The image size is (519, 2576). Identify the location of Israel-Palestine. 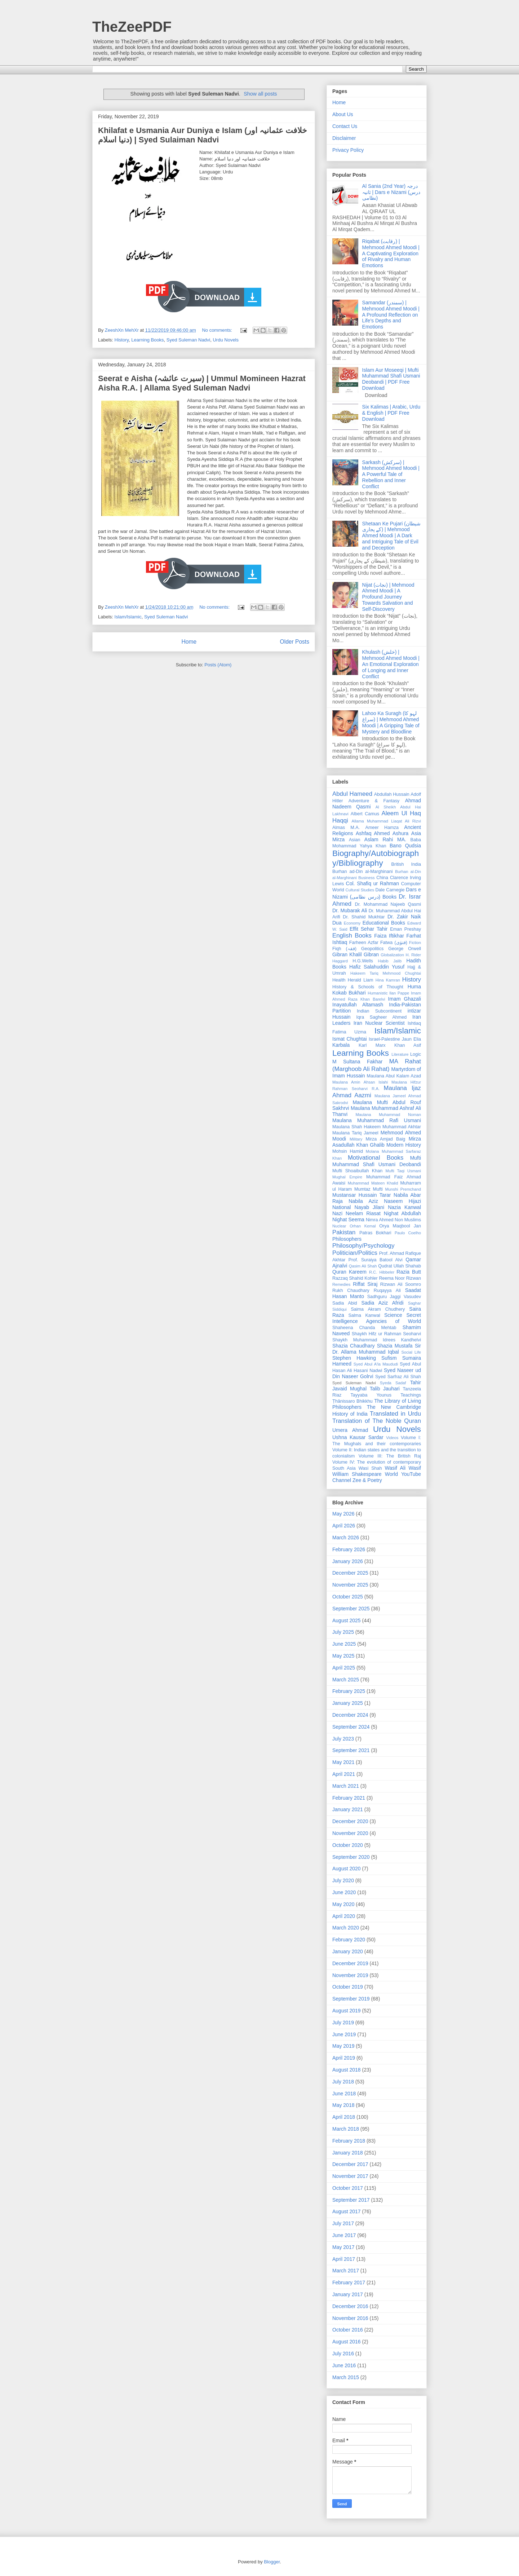
(384, 1039).